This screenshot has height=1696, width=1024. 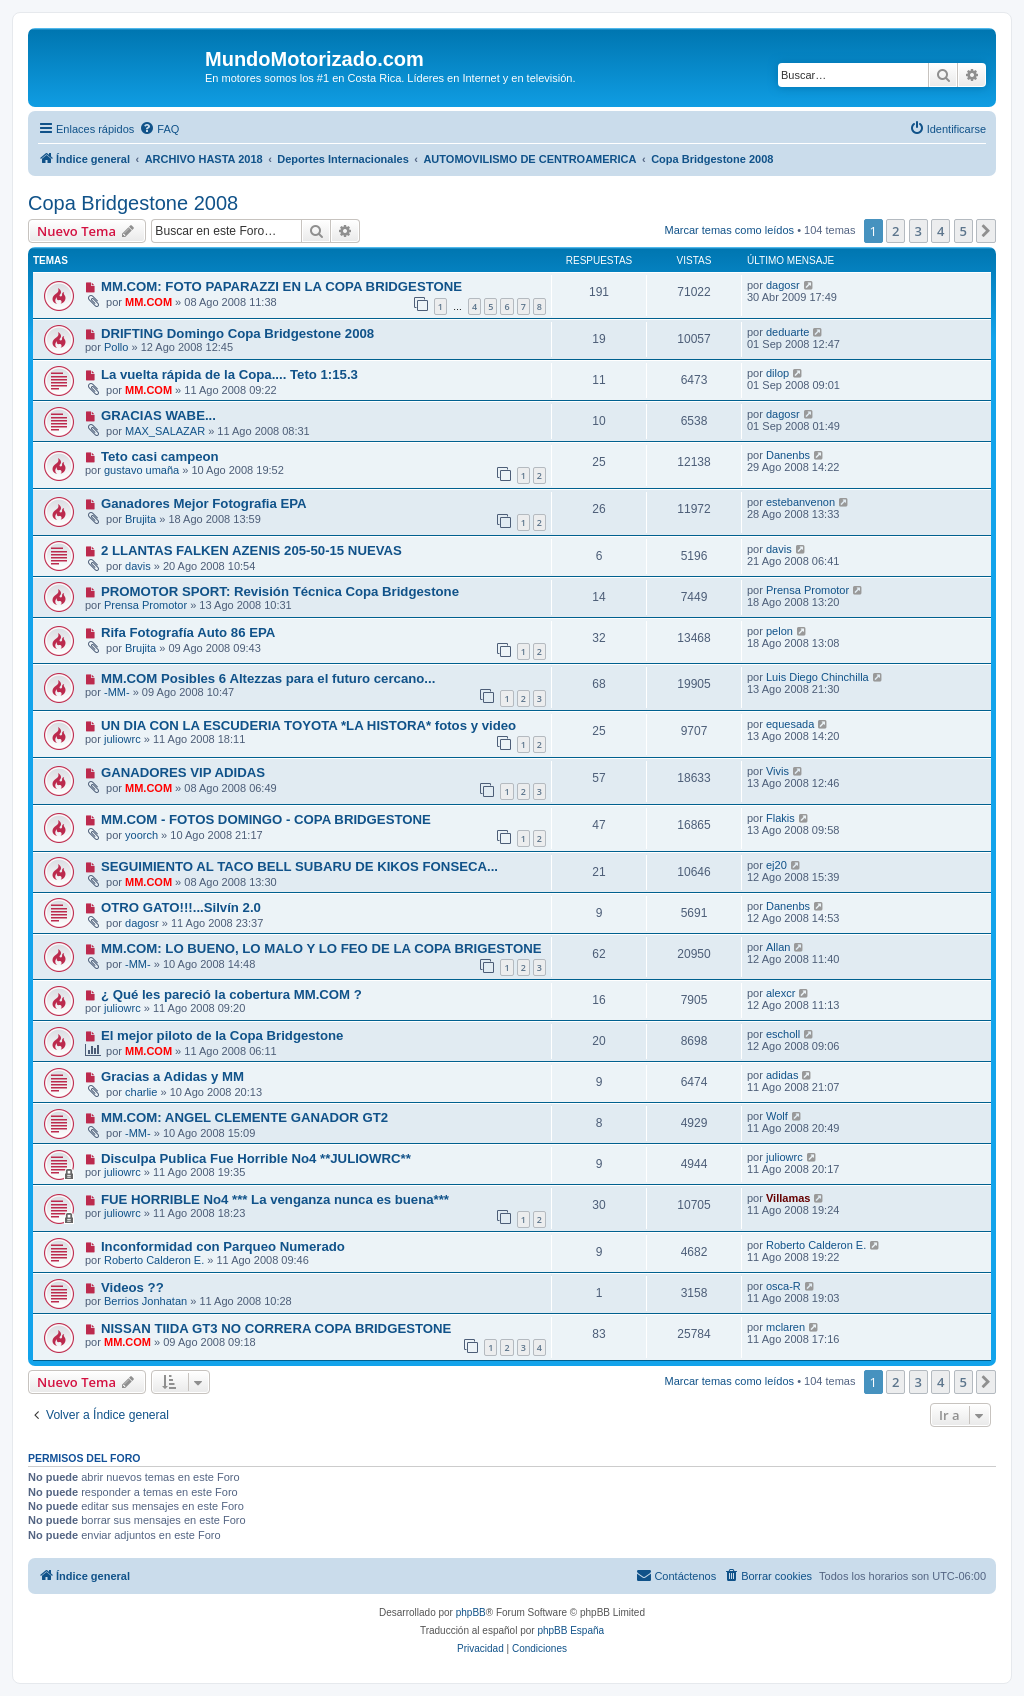 What do you see at coordinates (783, 1034) in the screenshot?
I see `escholl` at bounding box center [783, 1034].